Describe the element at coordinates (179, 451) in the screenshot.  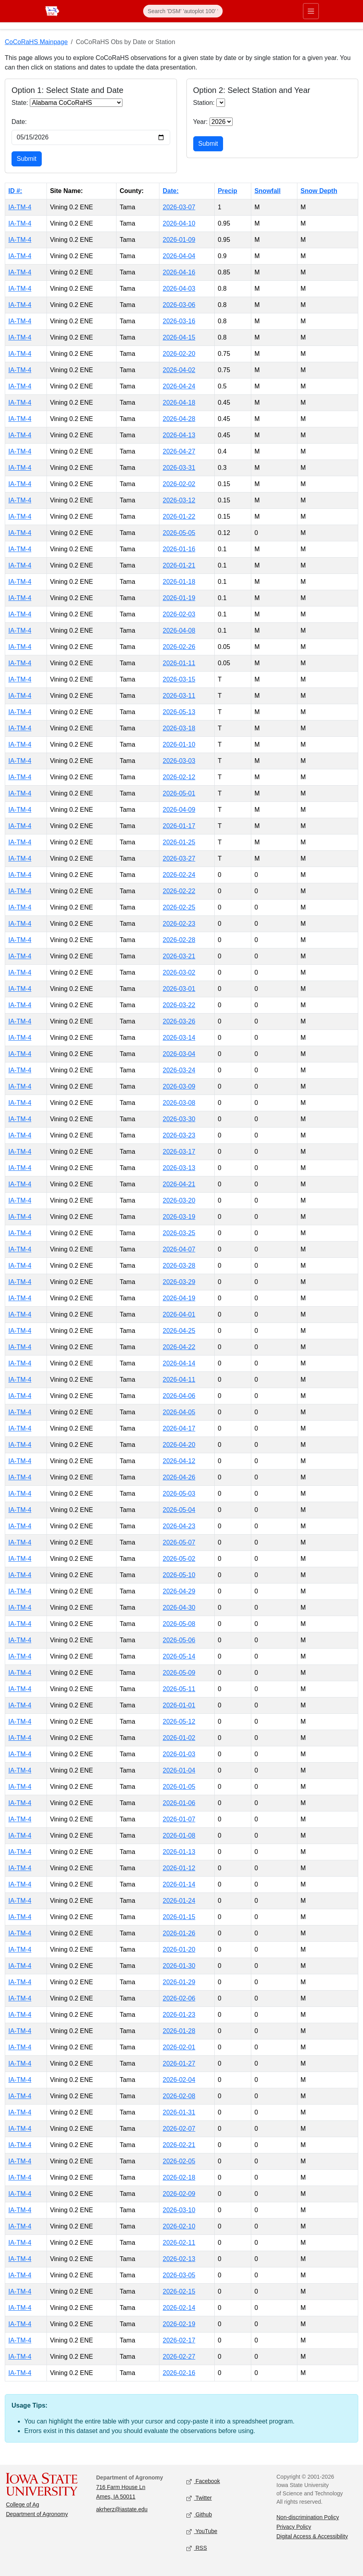
I see `2026-04-27` at that location.